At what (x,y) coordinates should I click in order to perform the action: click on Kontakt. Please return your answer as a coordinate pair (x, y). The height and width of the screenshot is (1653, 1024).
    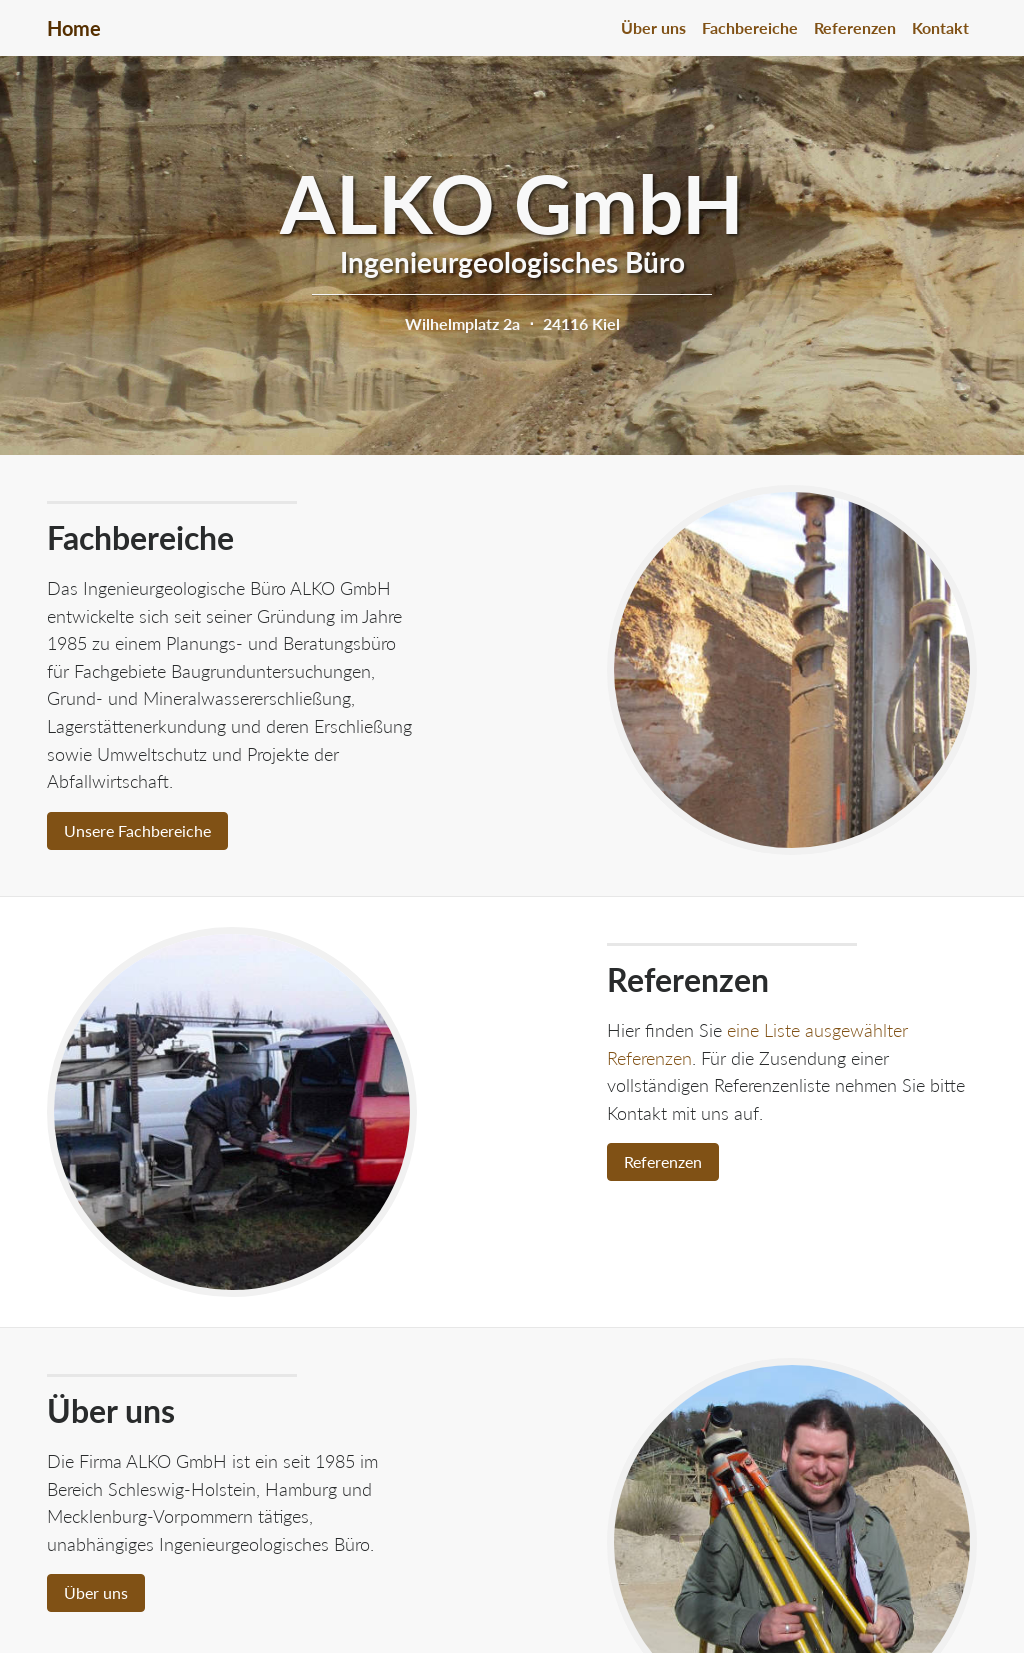
    Looking at the image, I should click on (940, 27).